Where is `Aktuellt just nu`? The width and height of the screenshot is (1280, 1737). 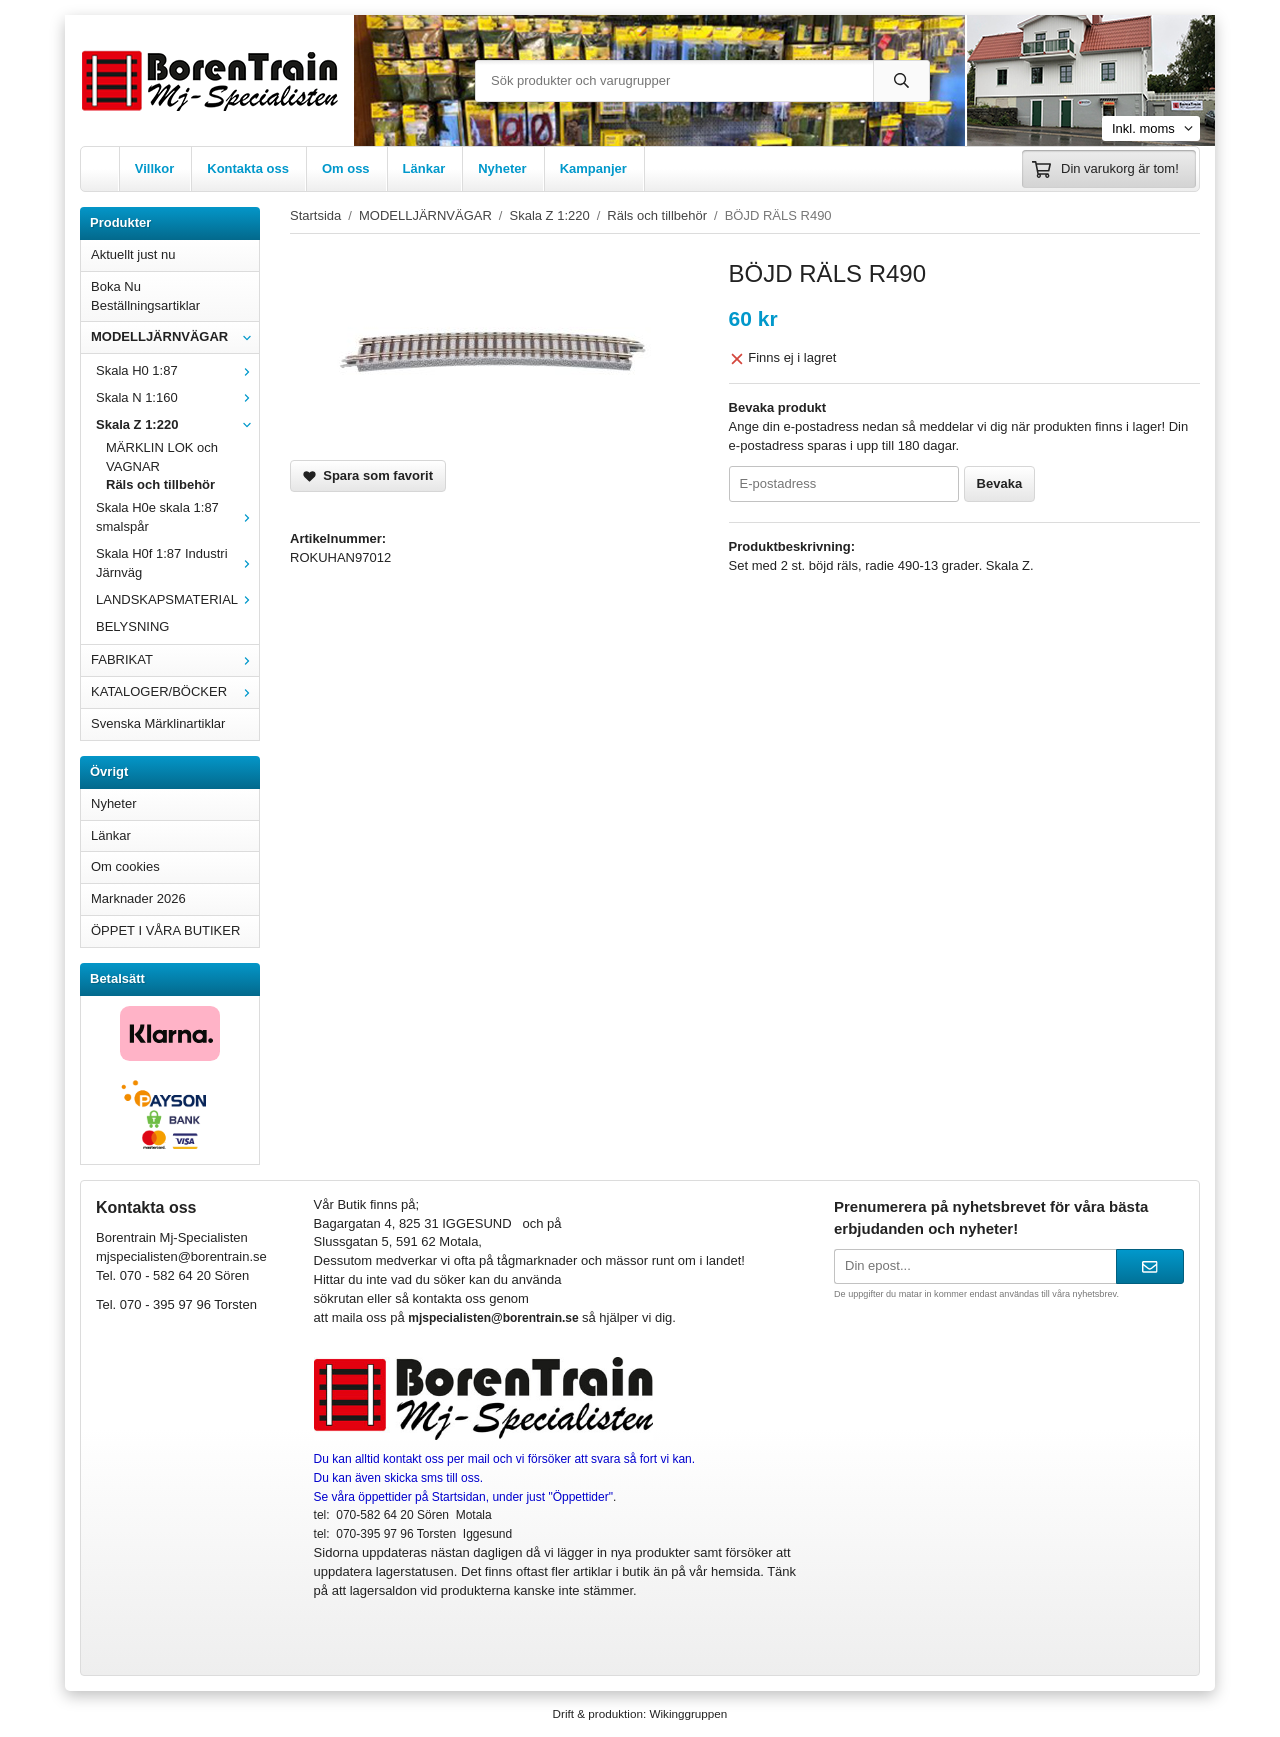
Aktuellt just nu is located at coordinates (133, 254).